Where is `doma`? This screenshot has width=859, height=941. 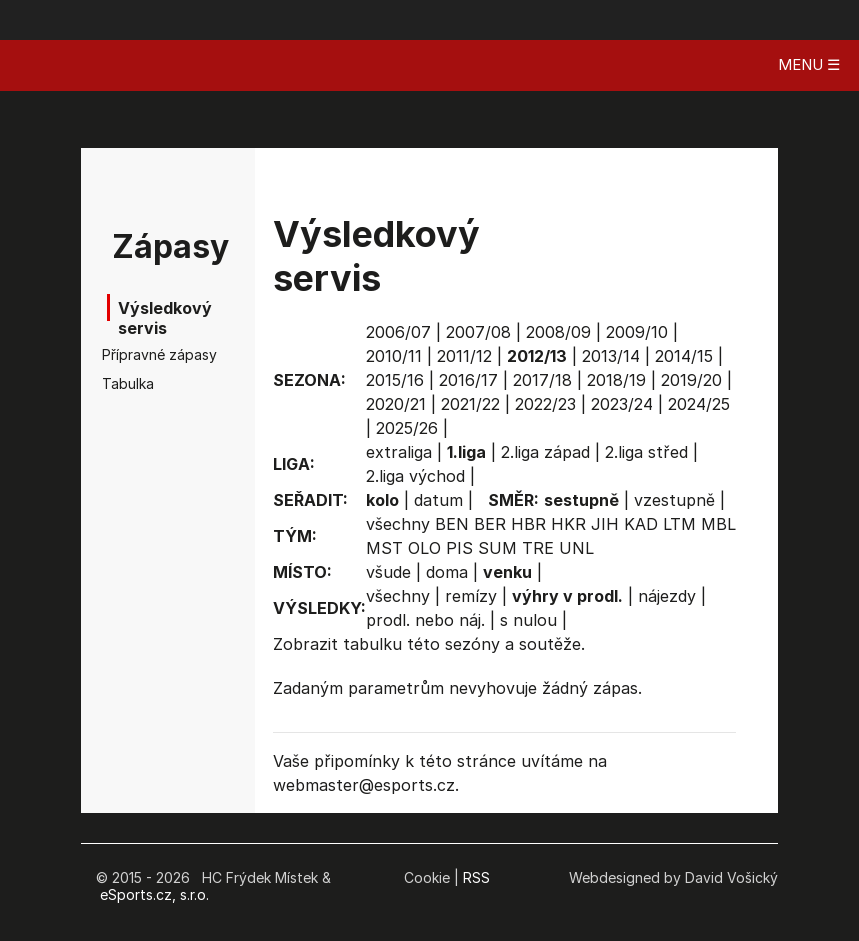 doma is located at coordinates (447, 572).